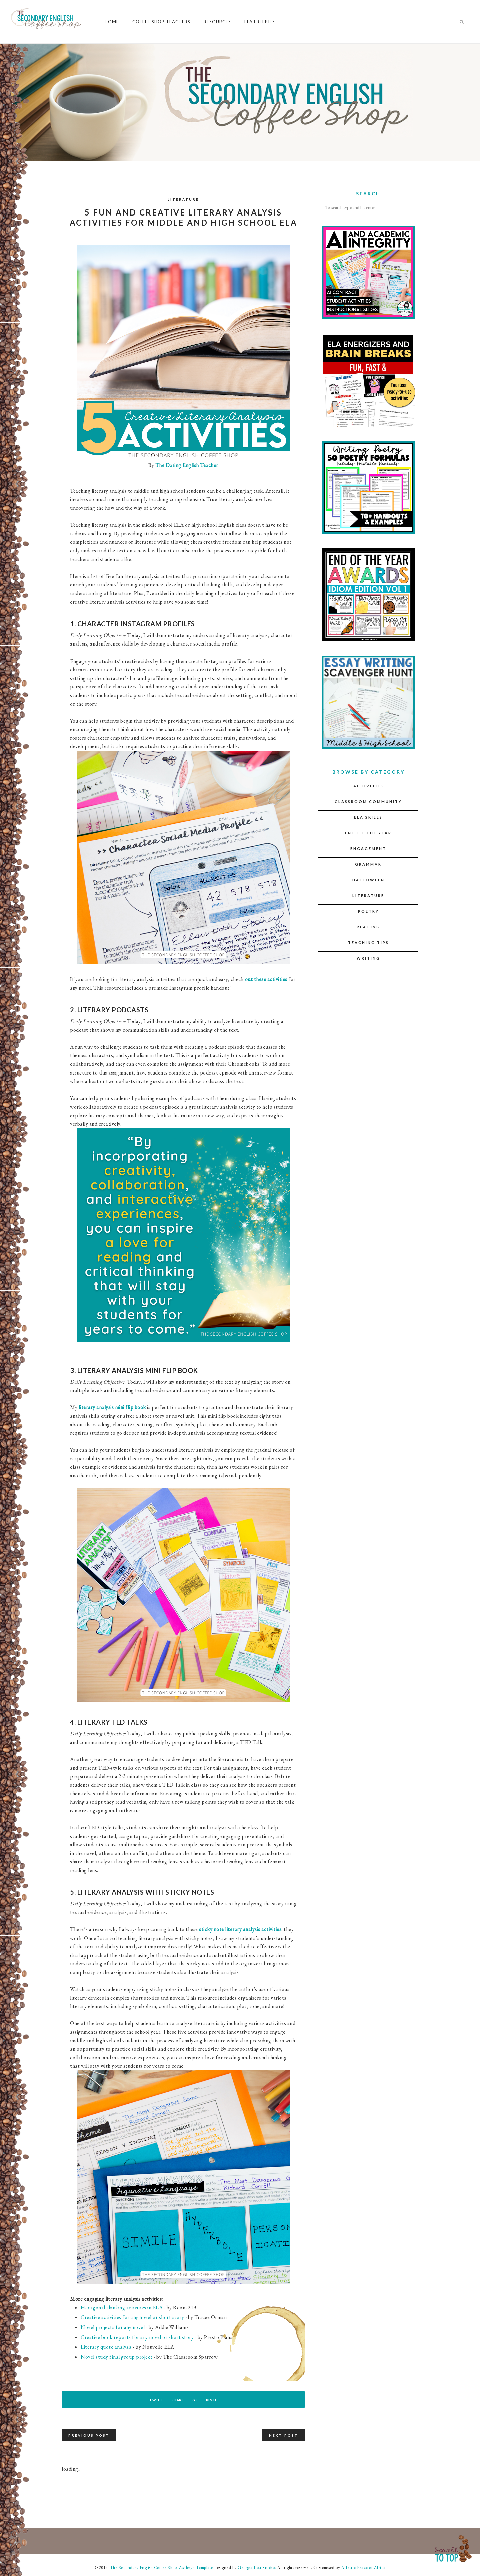  What do you see at coordinates (368, 817) in the screenshot?
I see `ELA Skills` at bounding box center [368, 817].